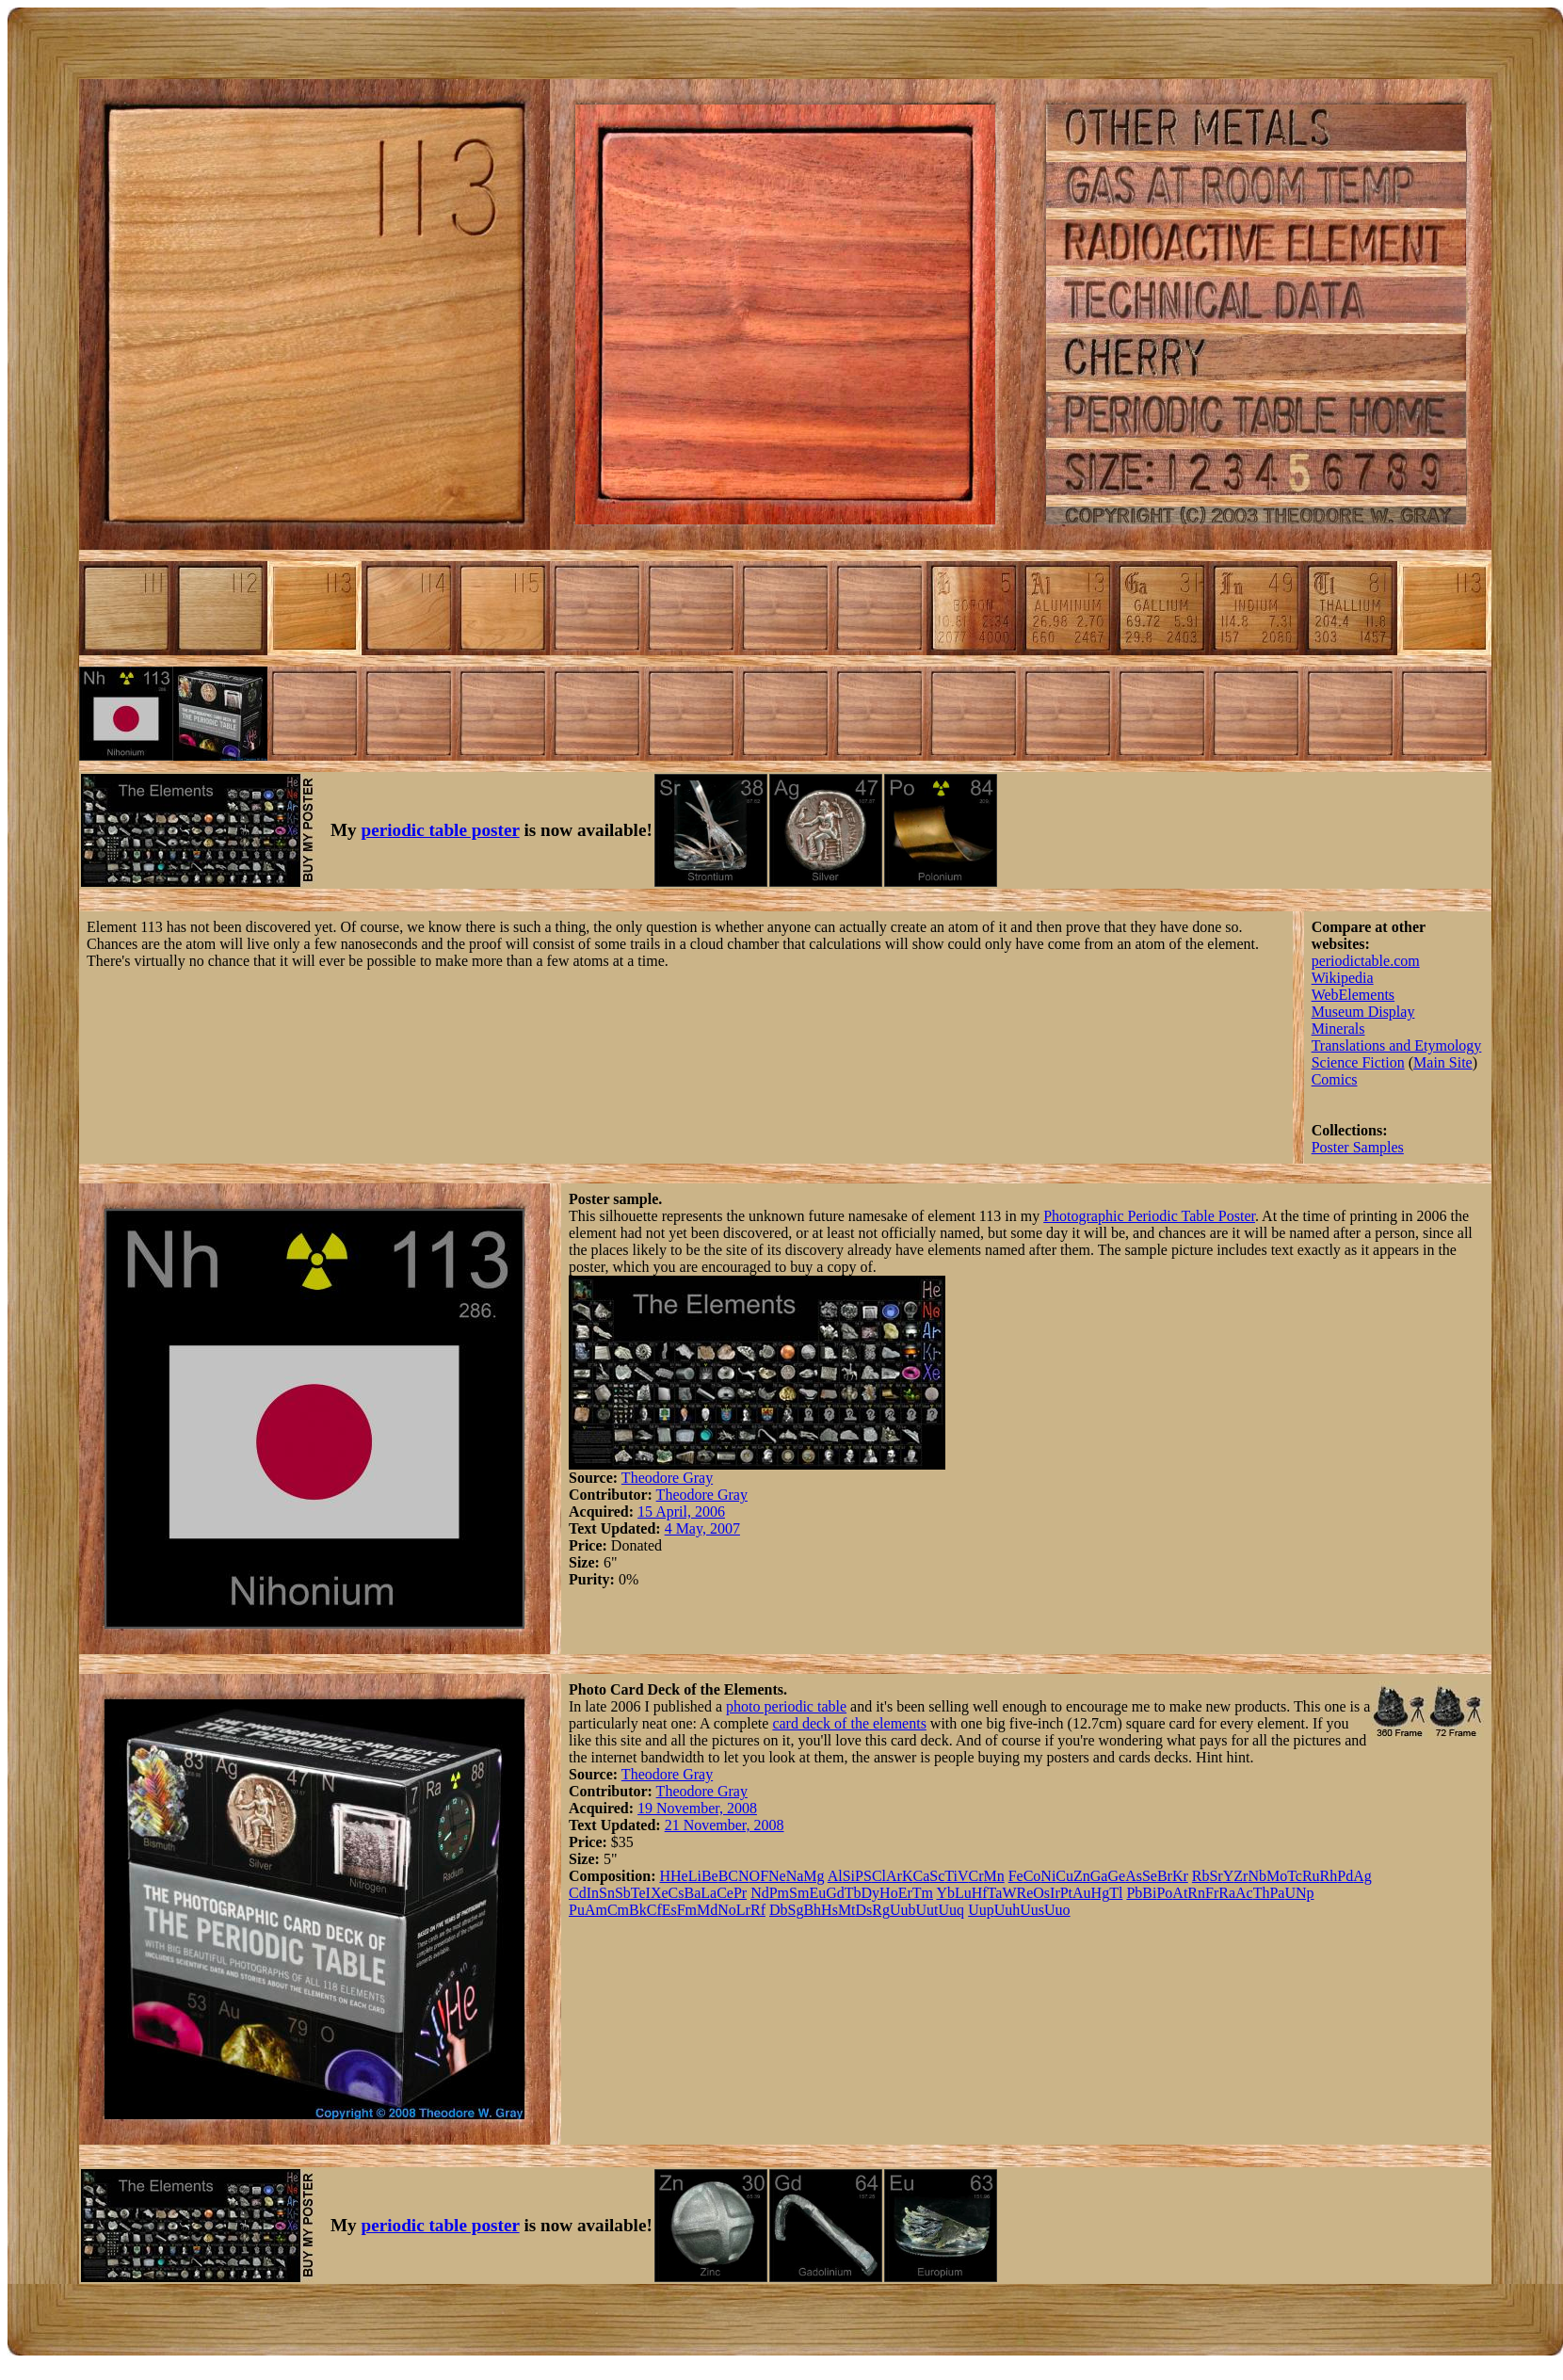 The image size is (1563, 2380). I want to click on Bk, so click(638, 1910).